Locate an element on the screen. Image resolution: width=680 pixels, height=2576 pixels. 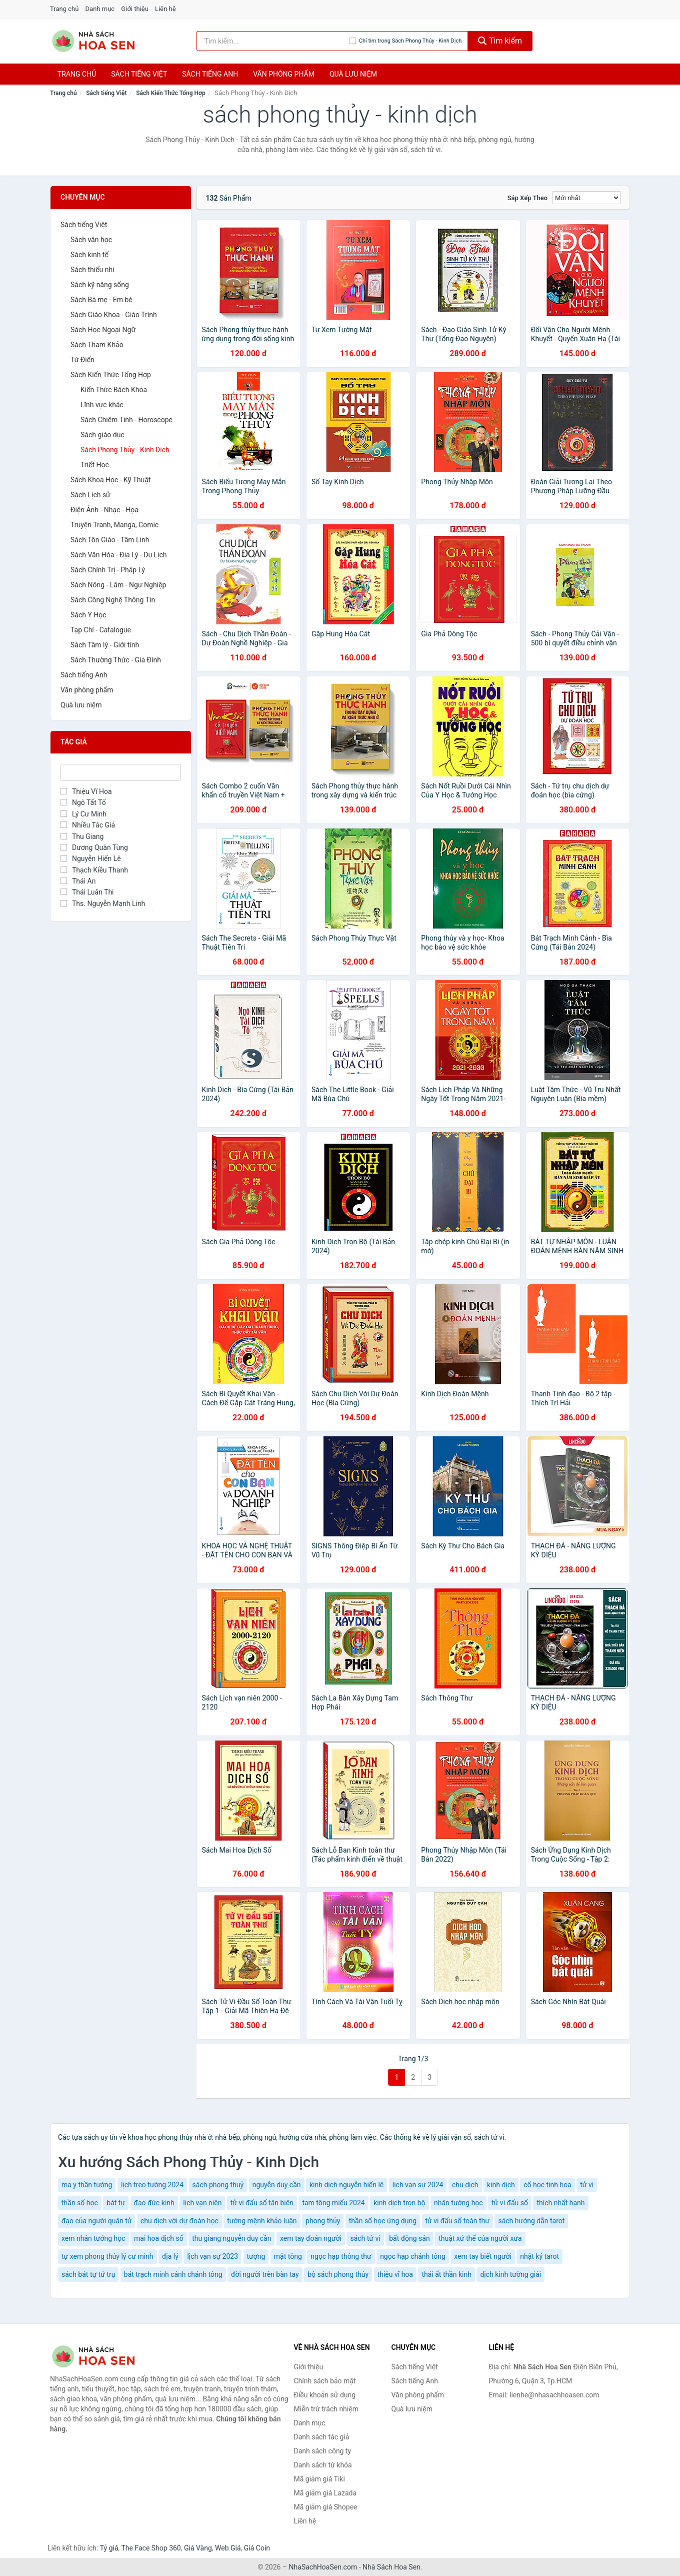
Sách kỹ năng sống is located at coordinates (99, 285).